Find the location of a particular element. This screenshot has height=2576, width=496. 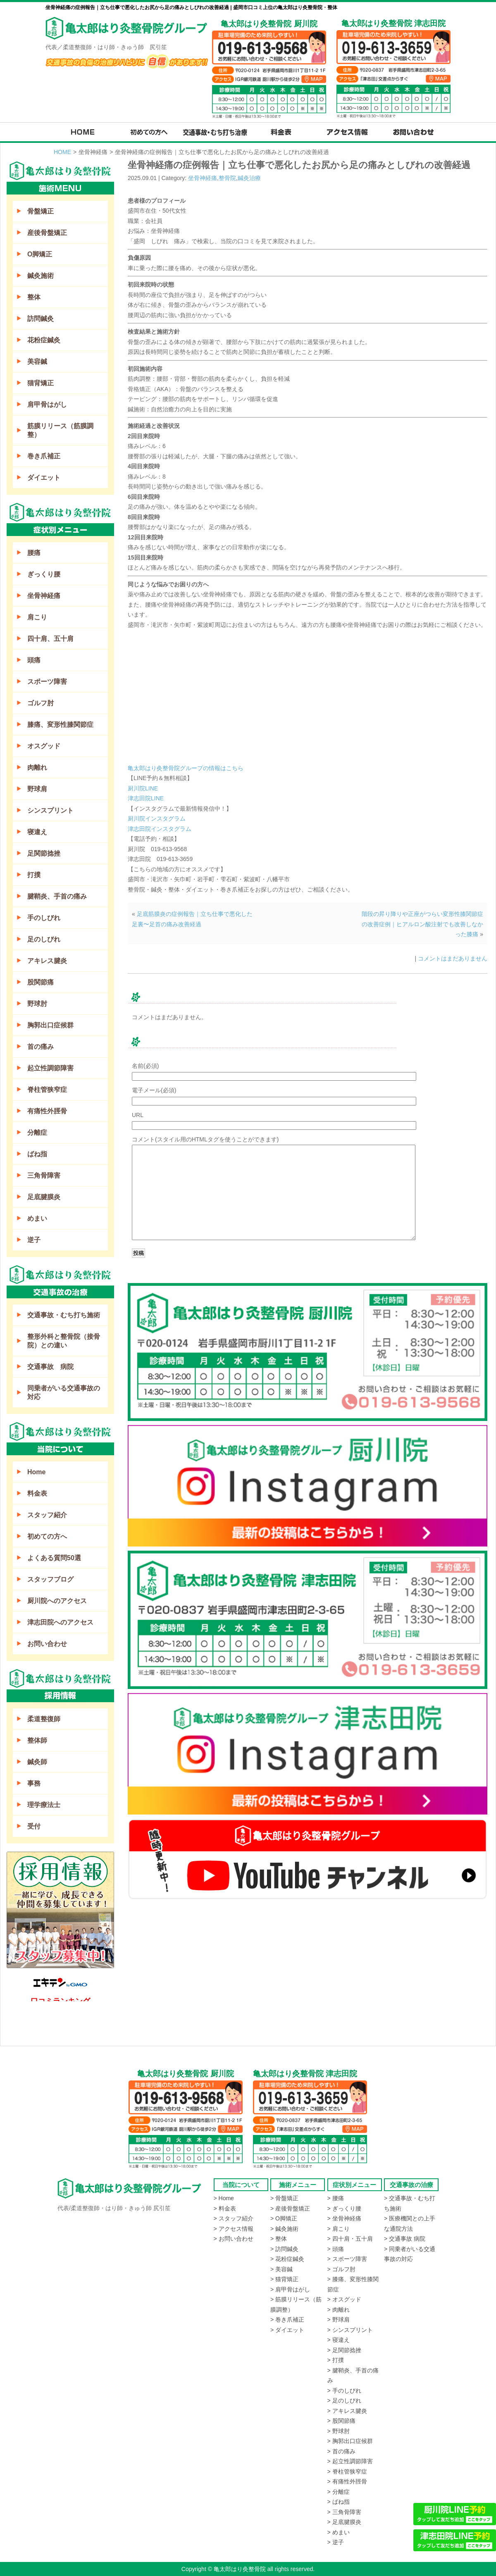

ぎっくり腰 is located at coordinates (43, 574).